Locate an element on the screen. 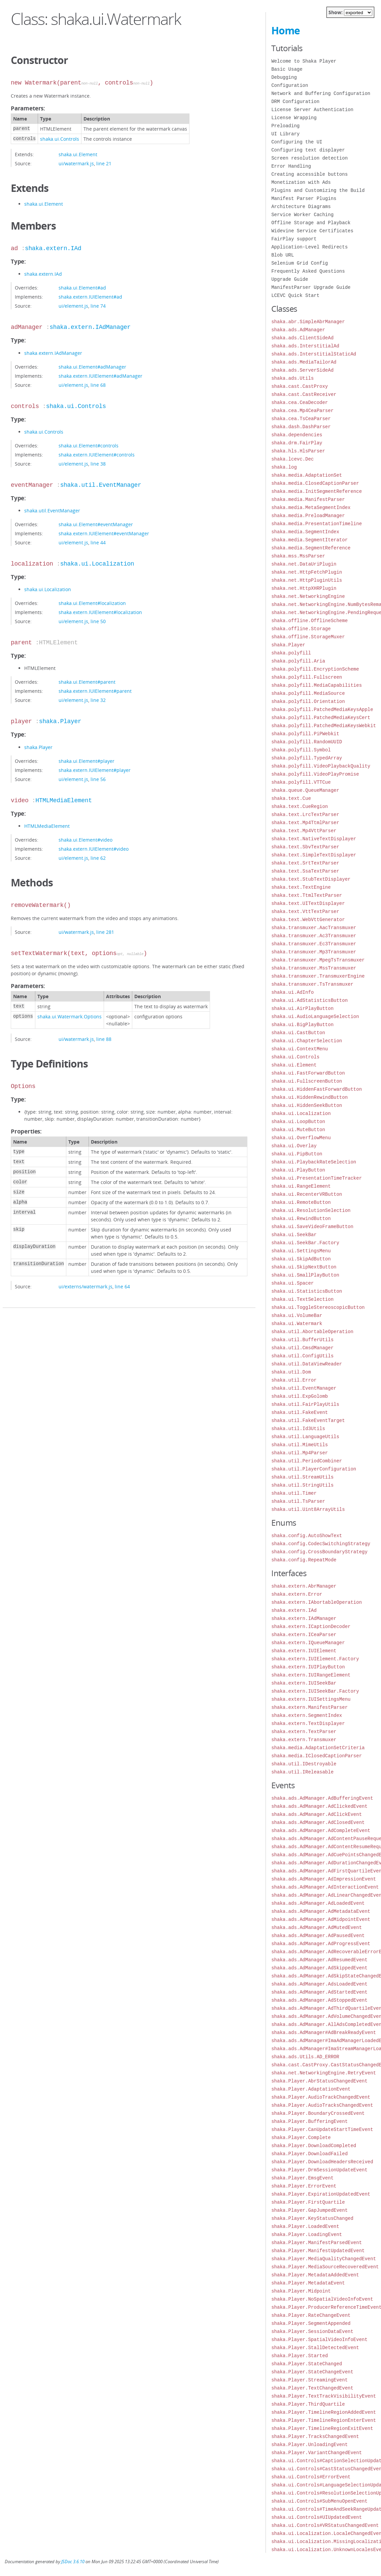 The image size is (381, 2576). shaka.polyfill.PiPWebkit is located at coordinates (305, 734).